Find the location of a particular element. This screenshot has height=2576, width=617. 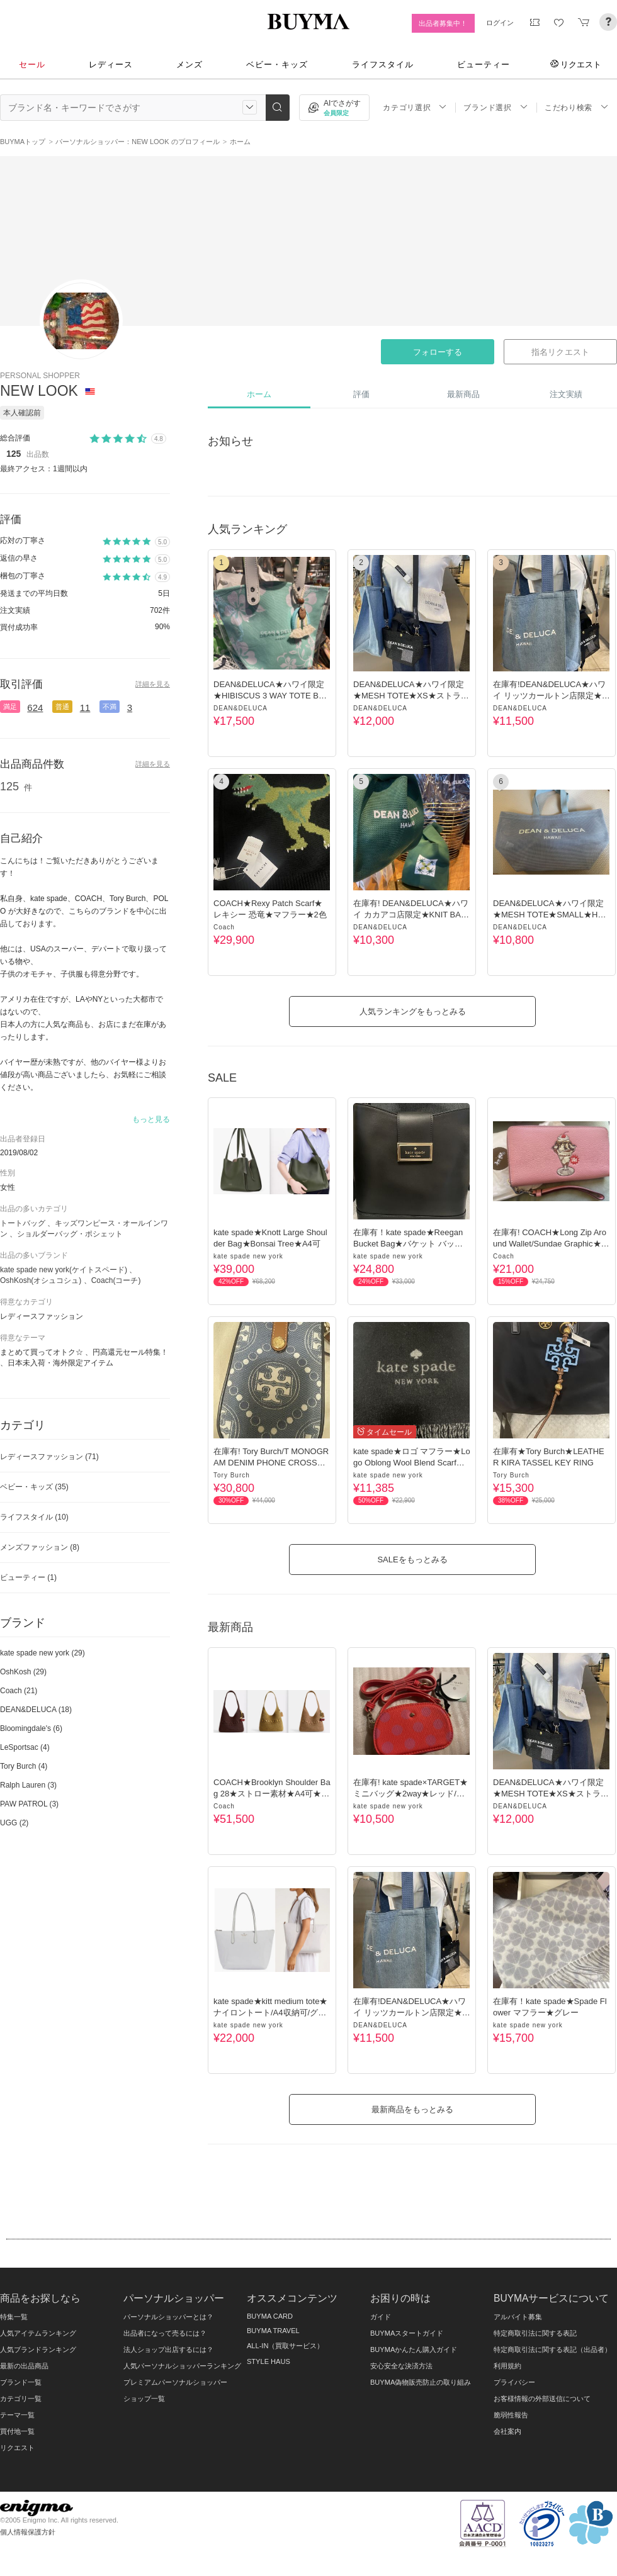

DEAN&DELUCA★ハワイ限定★MESH TOTE★XS★ストラップ付★３色 is located at coordinates (411, 696).